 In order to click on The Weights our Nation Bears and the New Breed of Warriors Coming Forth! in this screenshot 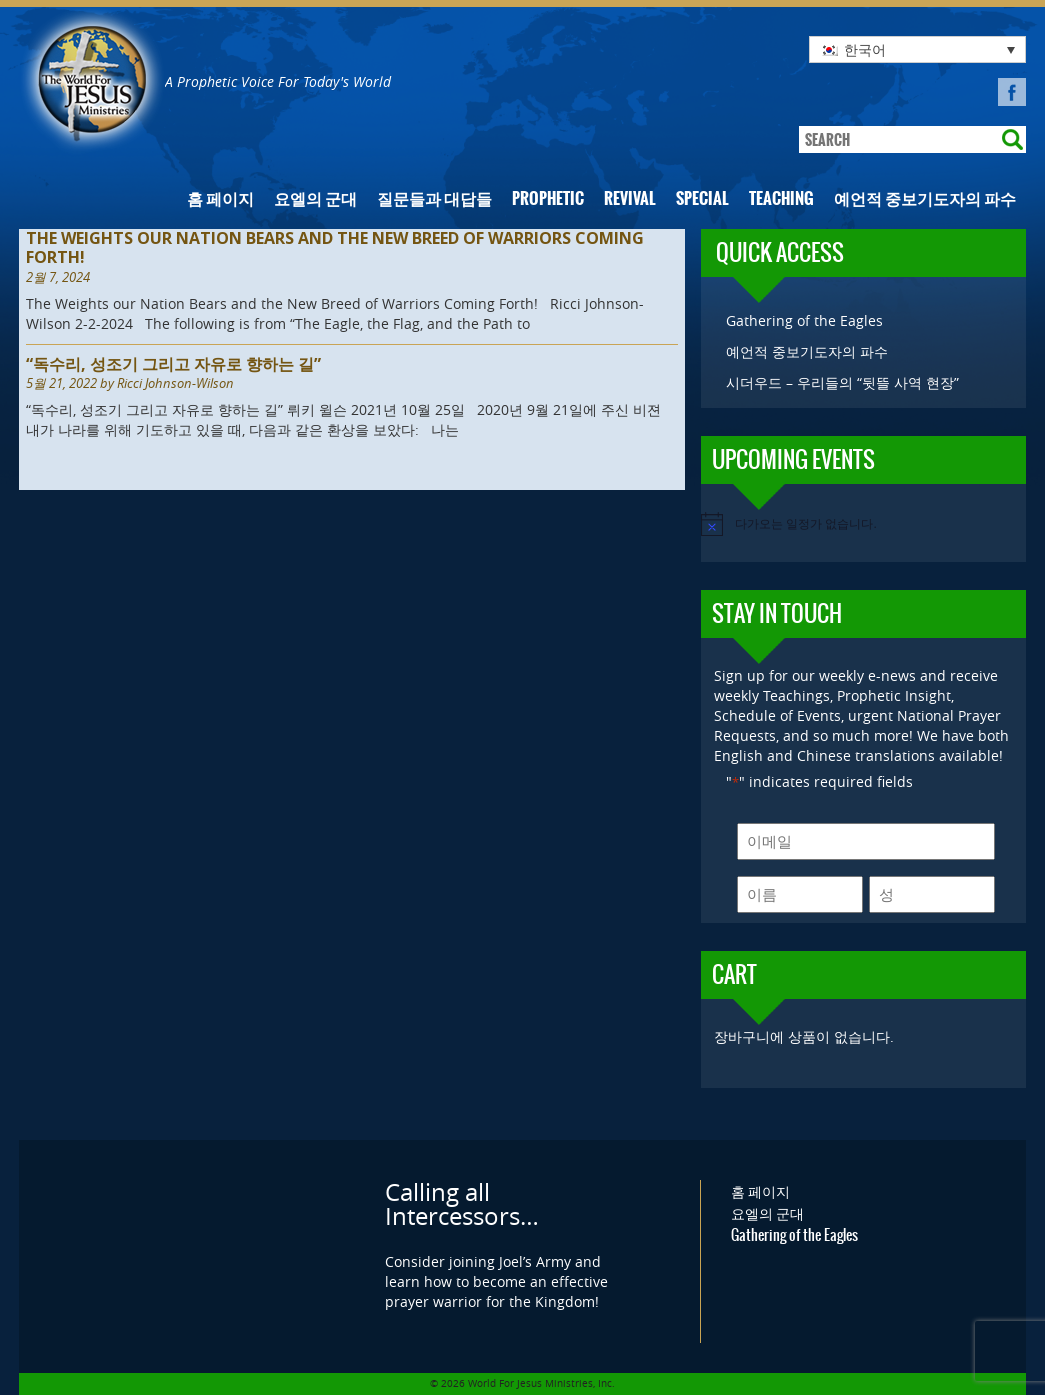, I will do `click(335, 248)`.